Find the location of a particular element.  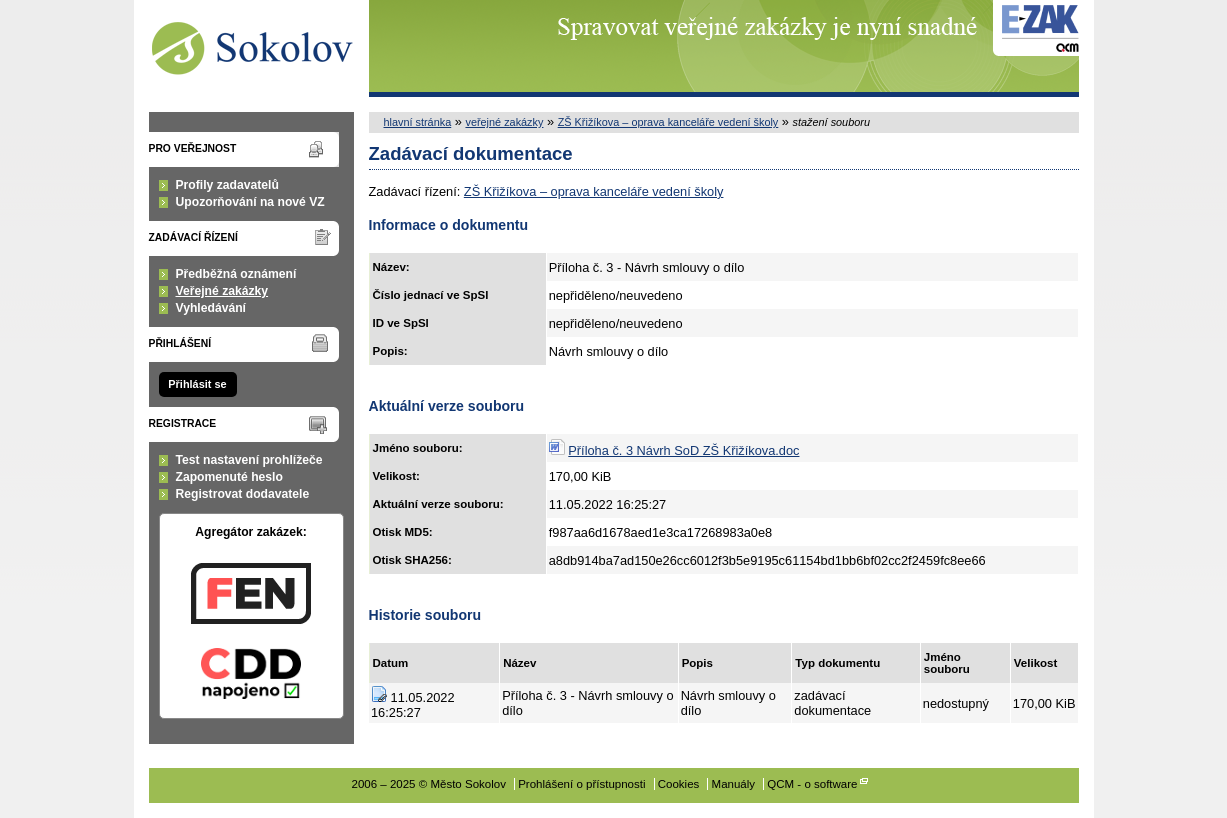

Zapomenuté heslo is located at coordinates (229, 477).